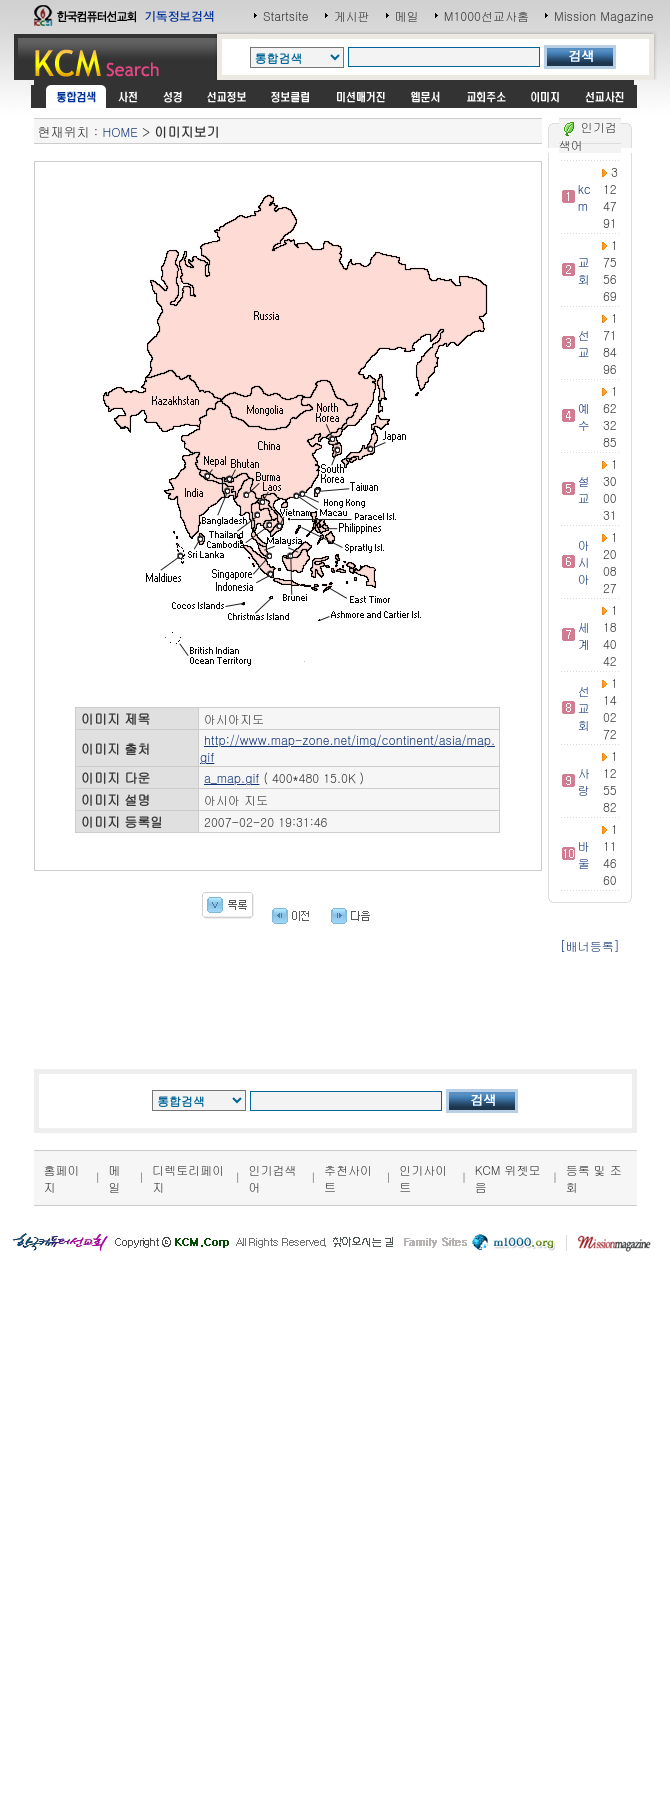 This screenshot has width=670, height=1811. What do you see at coordinates (352, 15) in the screenshot?
I see `게시판` at bounding box center [352, 15].